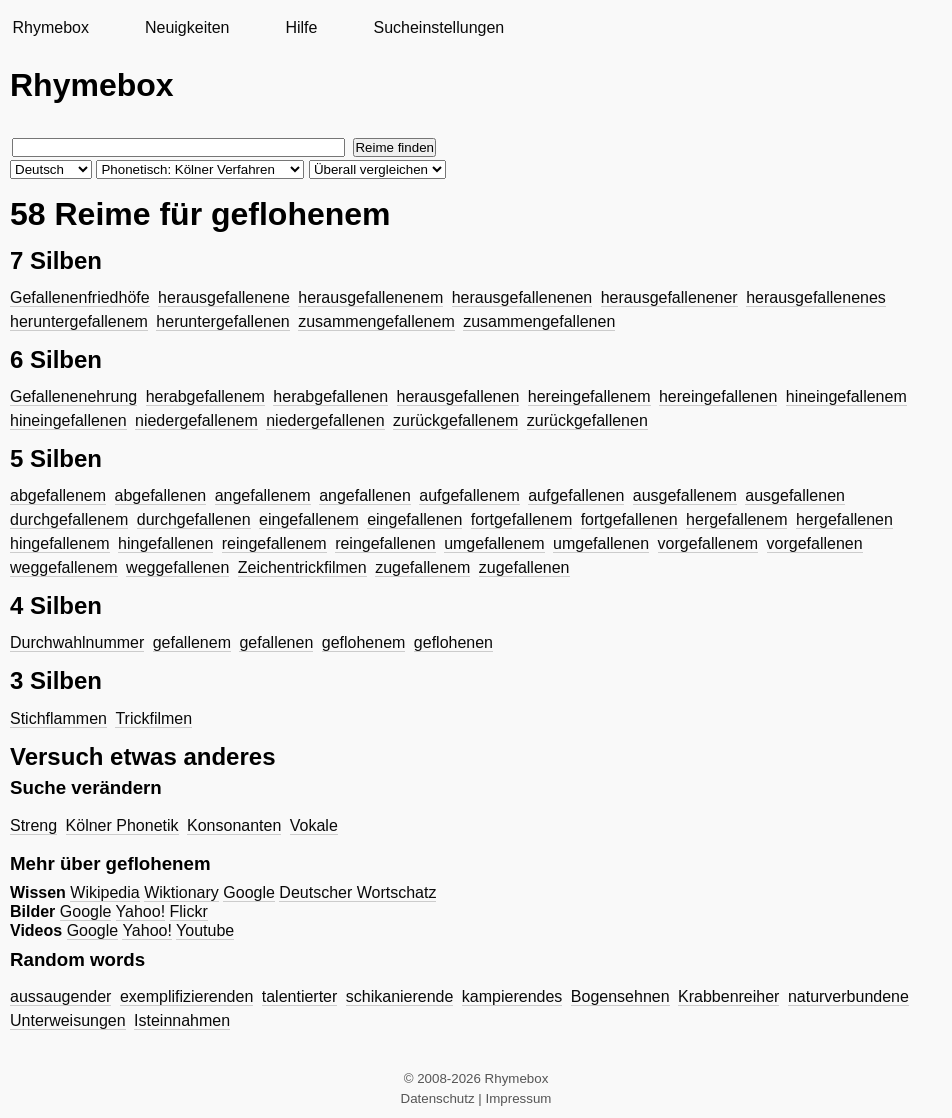 The height and width of the screenshot is (1118, 952). I want to click on naturverbundene, so click(848, 996).